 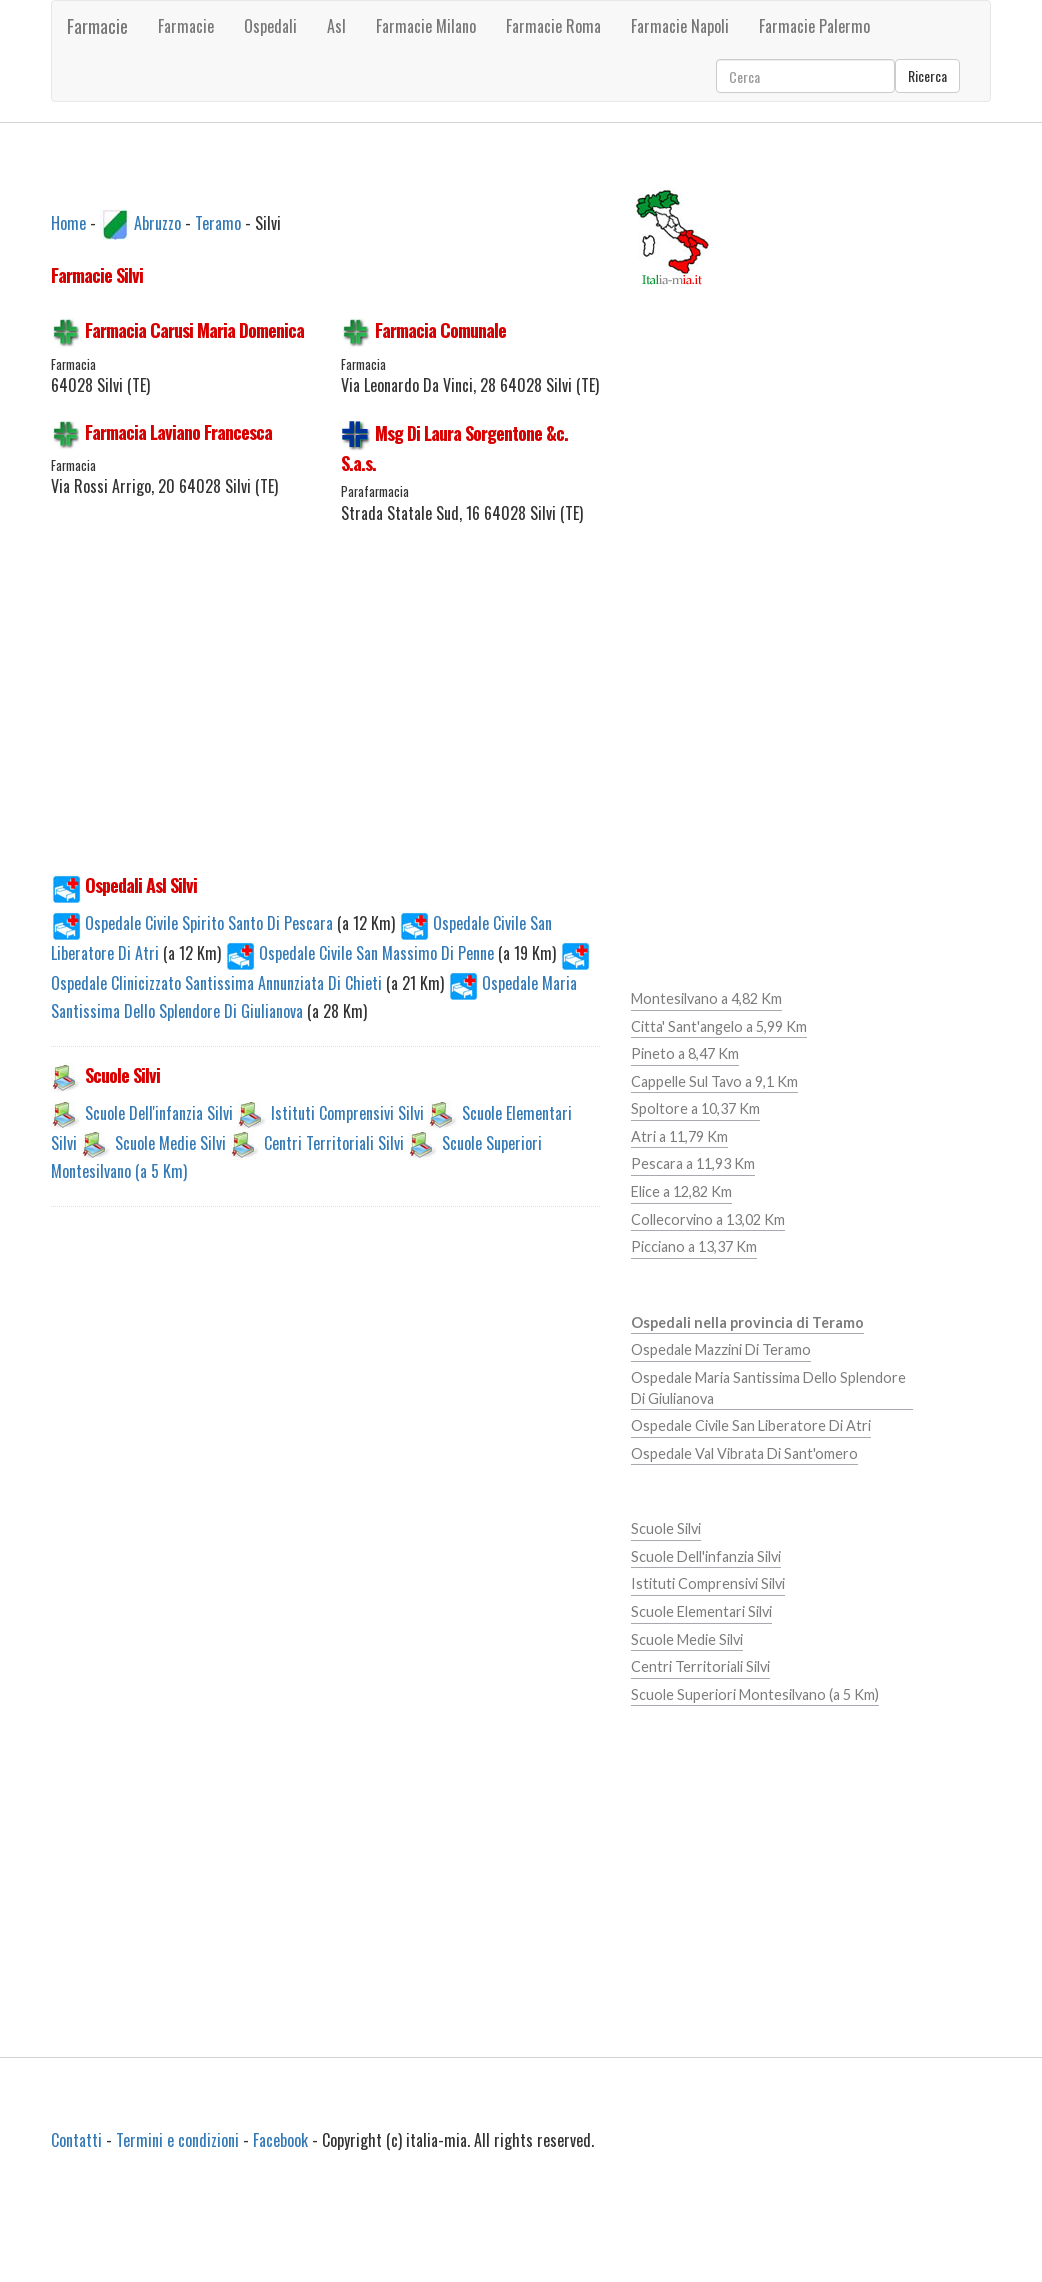 What do you see at coordinates (177, 2140) in the screenshot?
I see `Termini e condizioni` at bounding box center [177, 2140].